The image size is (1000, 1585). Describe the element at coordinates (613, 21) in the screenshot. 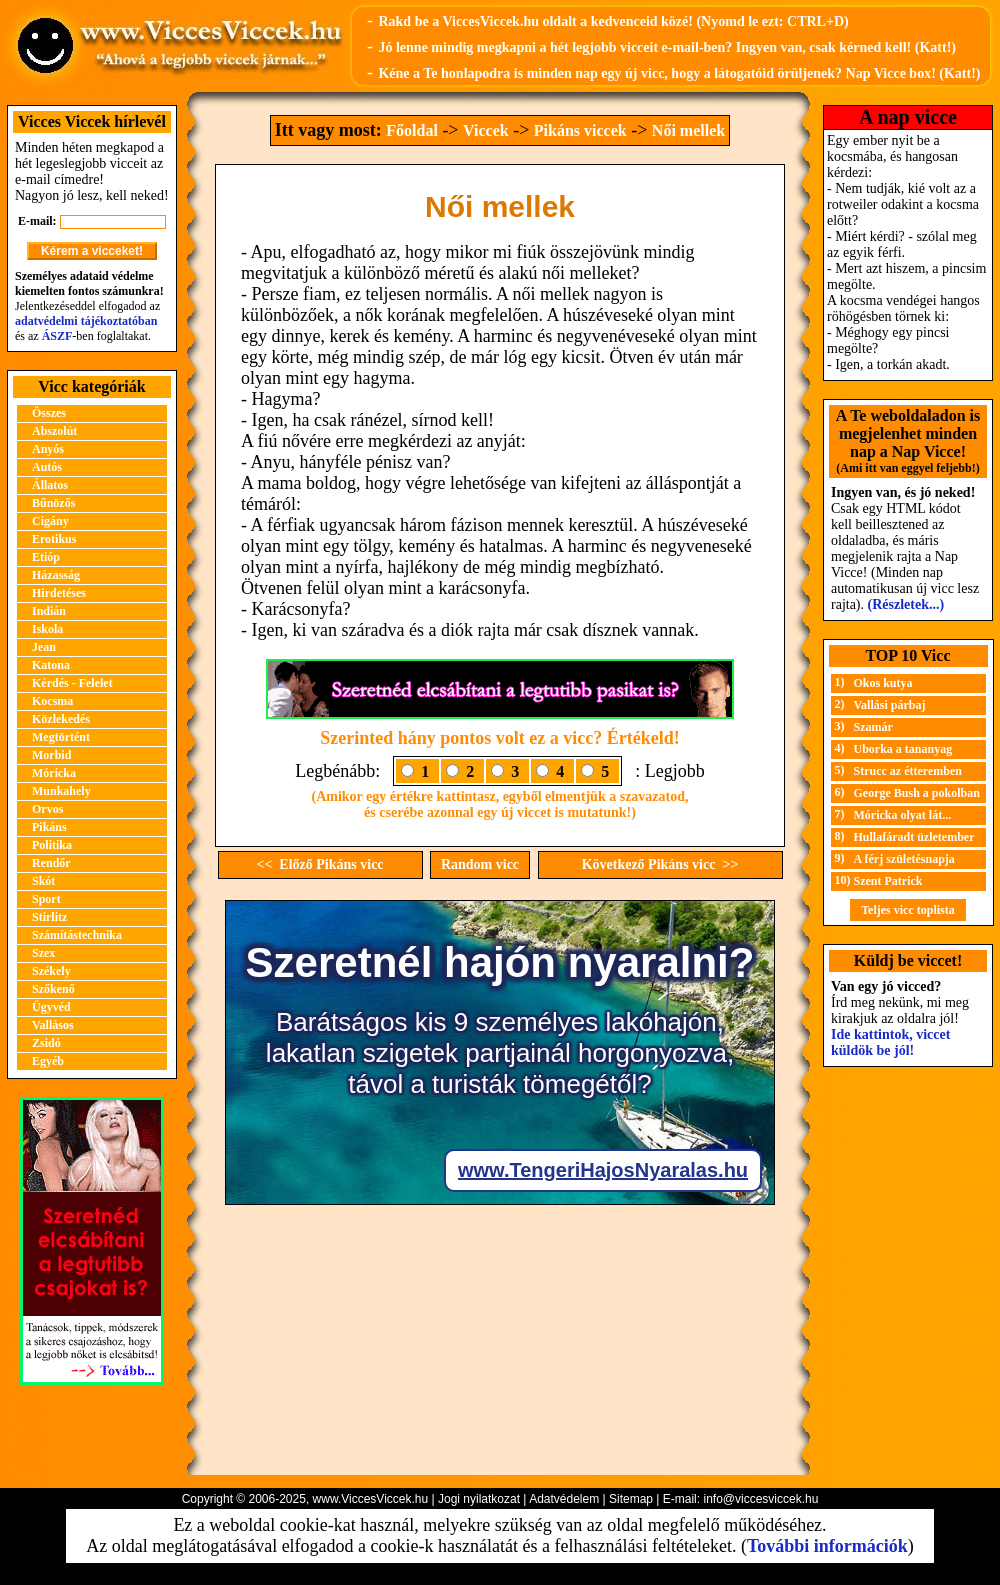

I see `Rakd be a ViccesViccek.hu oldalt a kedvenceid közé! (Nyomd le ezt: CTRL+D)` at that location.